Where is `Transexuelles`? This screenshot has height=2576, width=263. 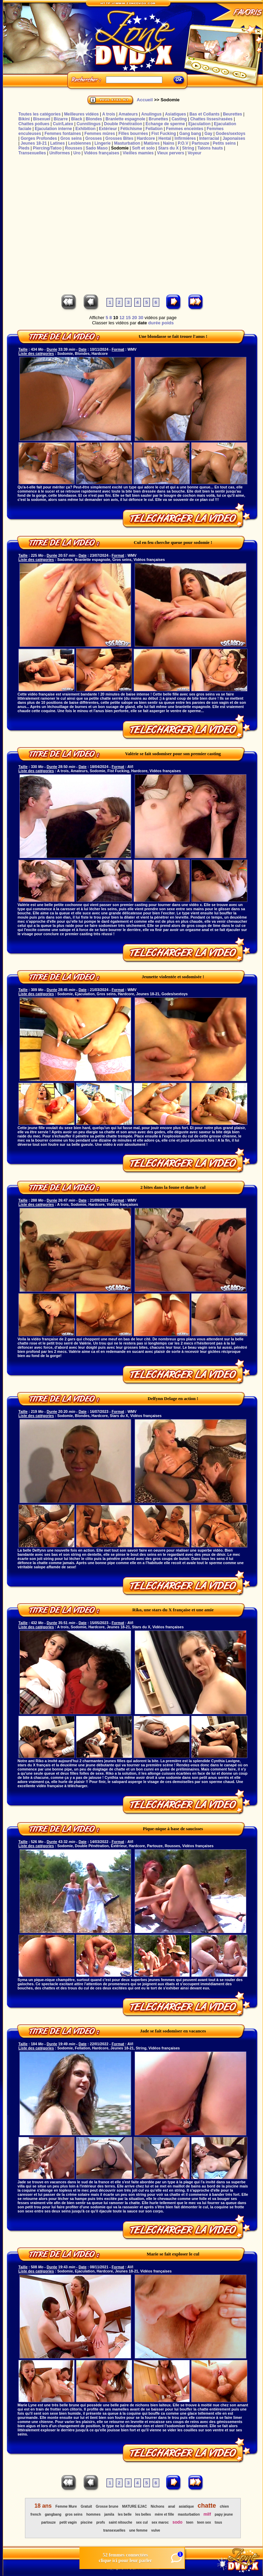
Transexuelles is located at coordinates (32, 153).